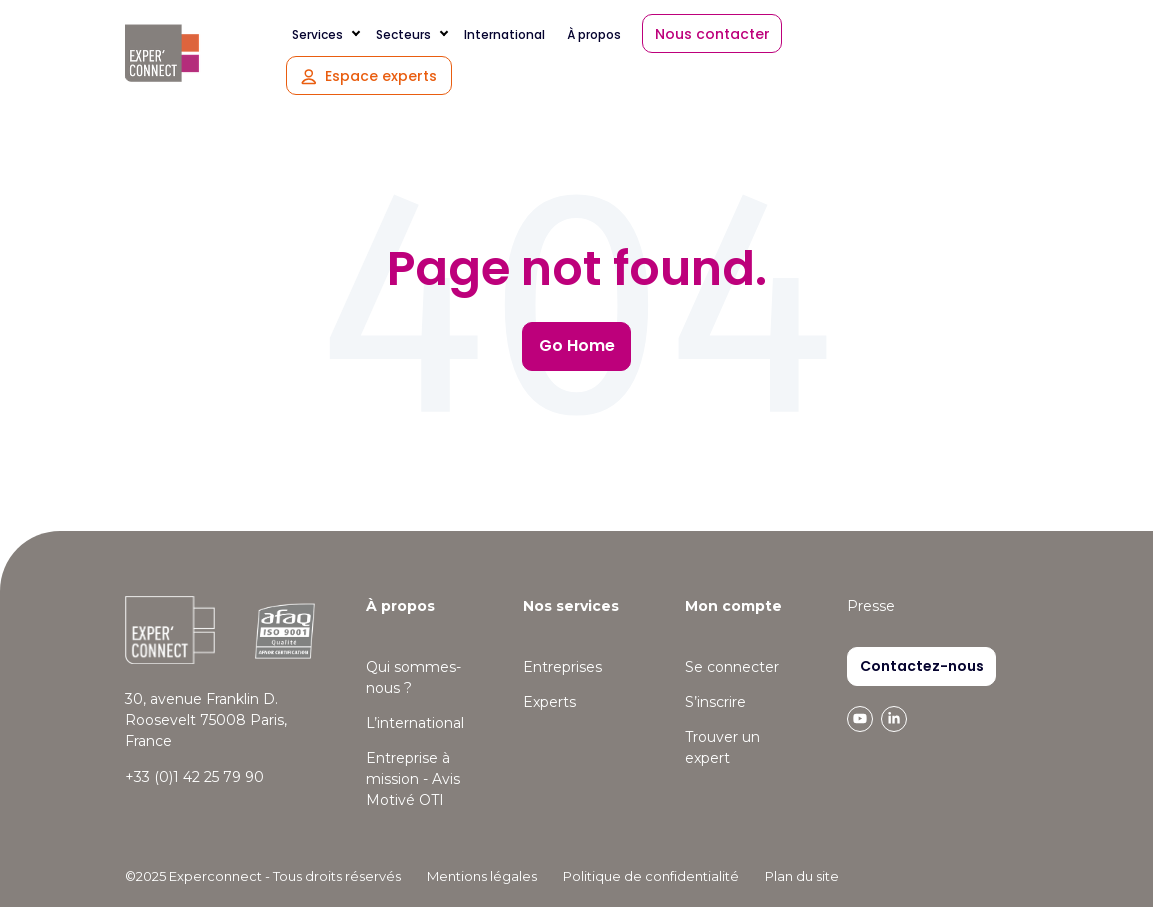  Describe the element at coordinates (549, 702) in the screenshot. I see `Experts [menuitem]` at that location.